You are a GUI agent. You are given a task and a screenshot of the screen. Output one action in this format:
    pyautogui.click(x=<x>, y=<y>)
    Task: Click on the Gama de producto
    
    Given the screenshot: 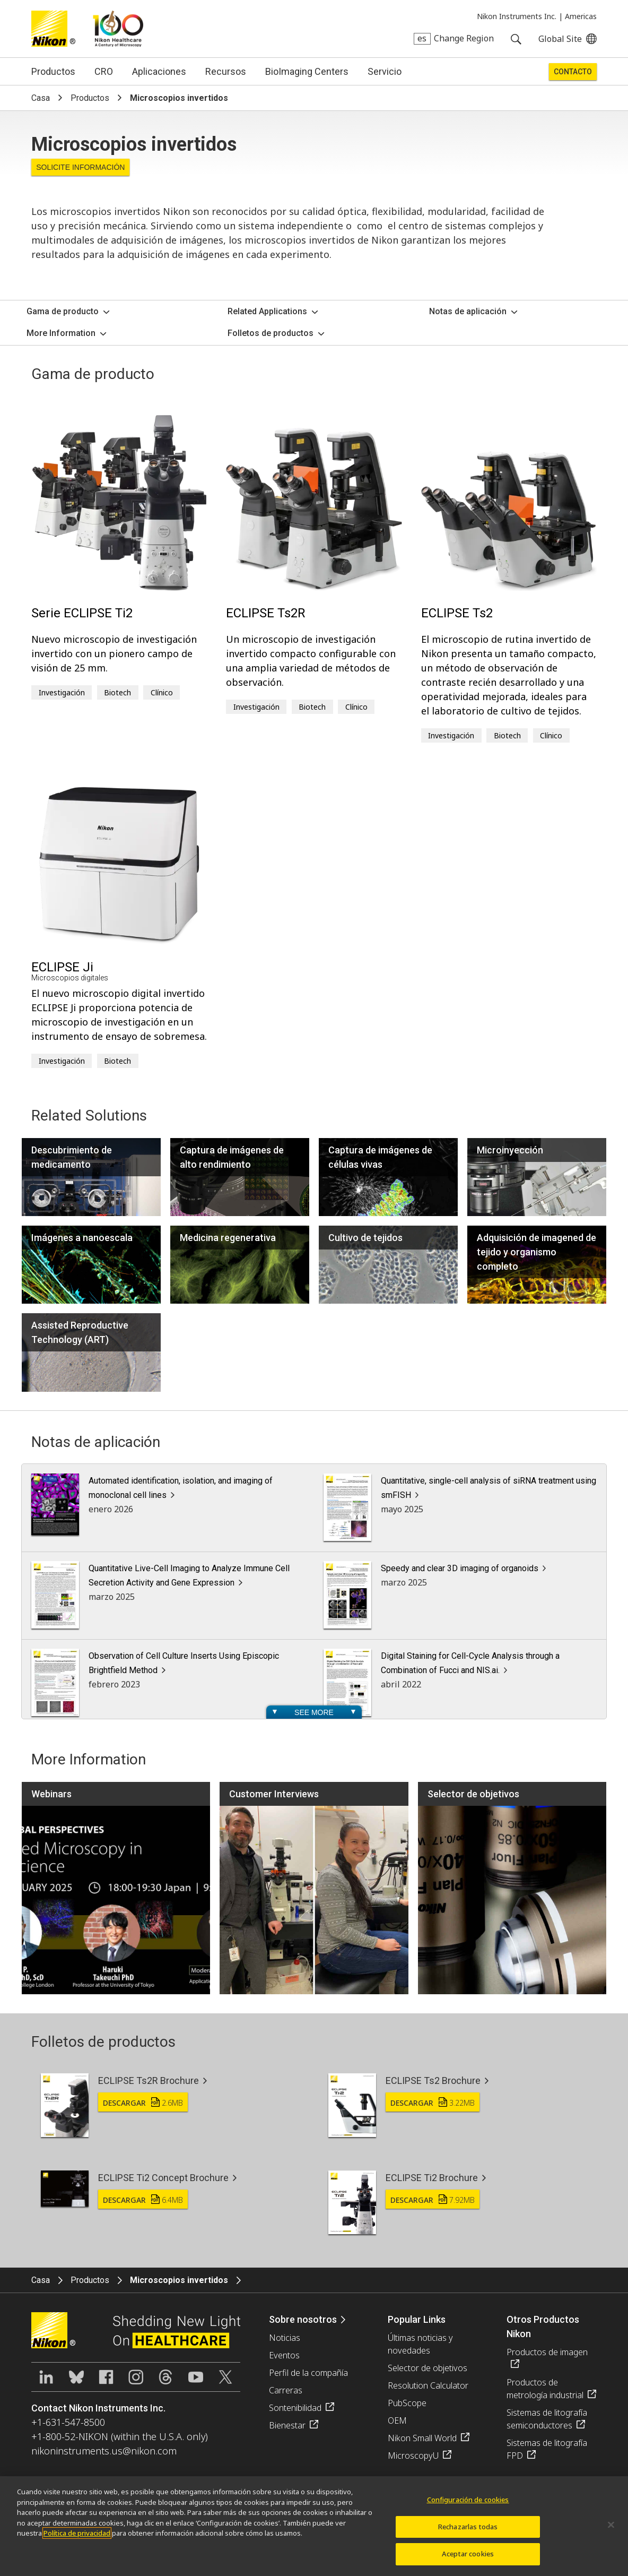 What is the action you would take?
    pyautogui.click(x=63, y=311)
    